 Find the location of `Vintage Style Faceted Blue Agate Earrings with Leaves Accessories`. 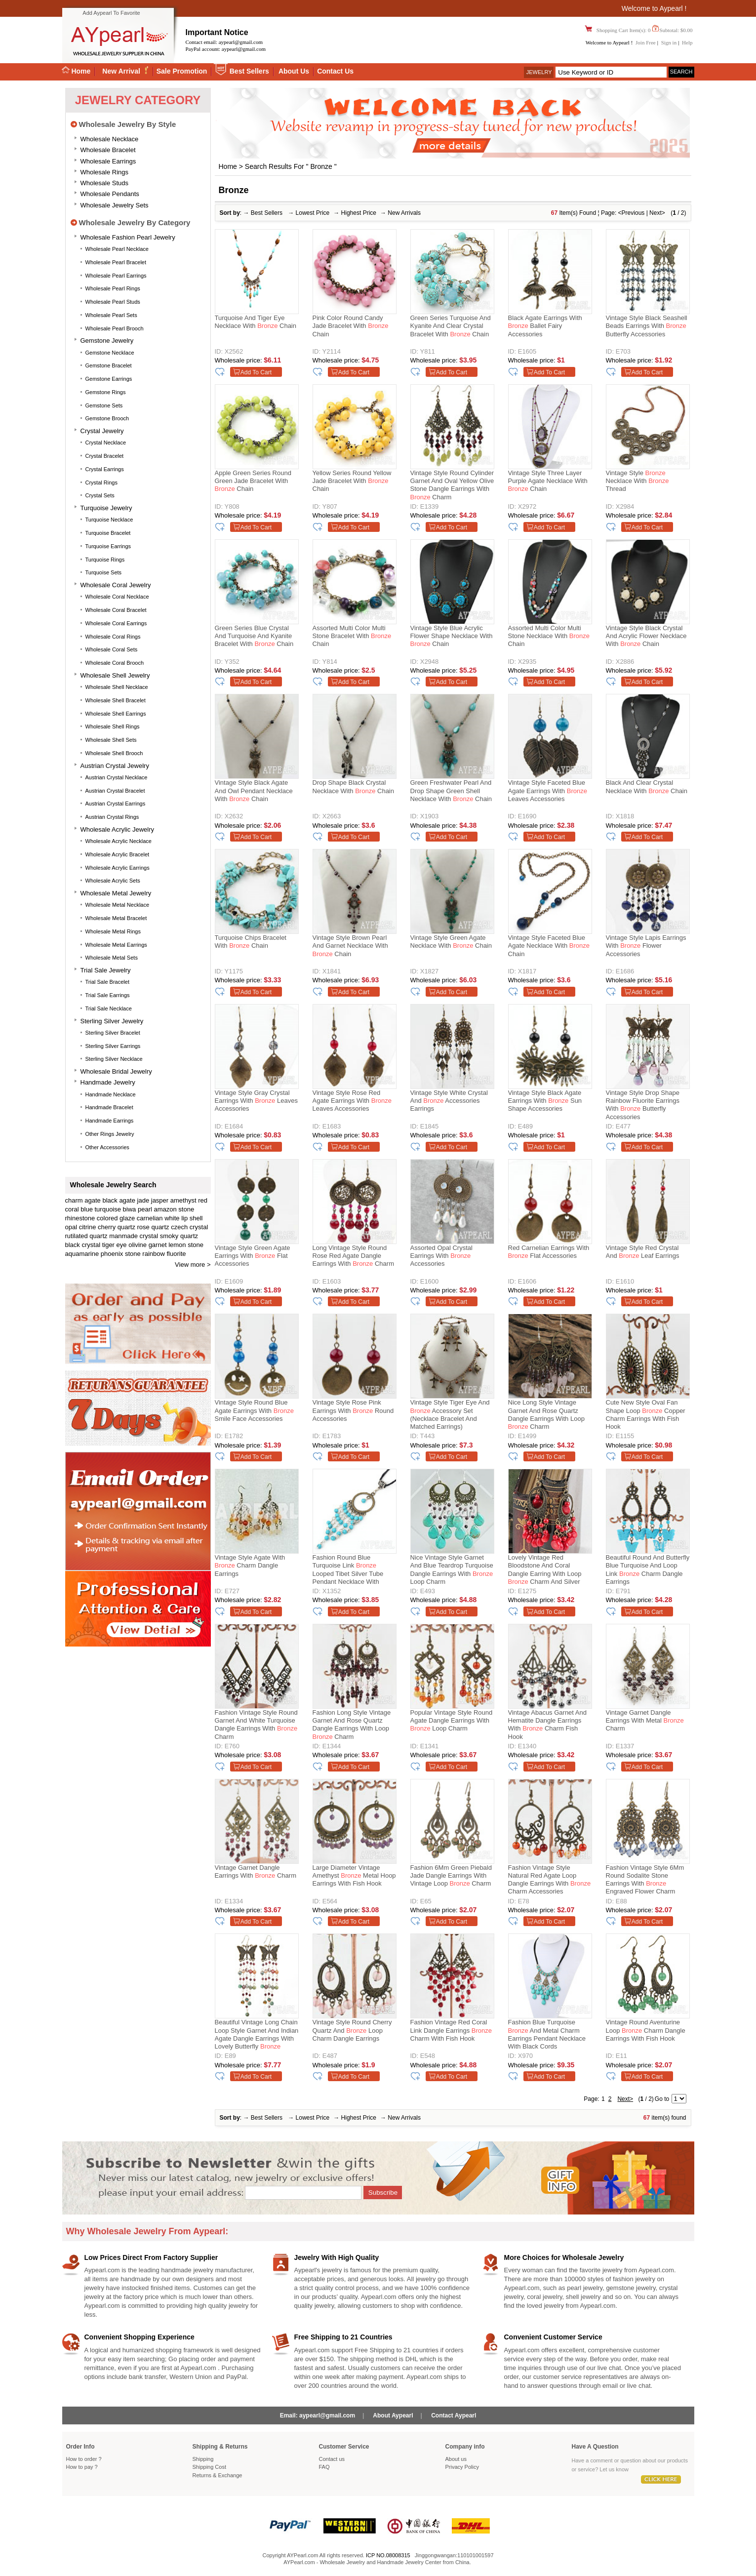

Vintage Style Faceted Blue Agate Earrings with Leaves Accessories is located at coordinates (547, 791).